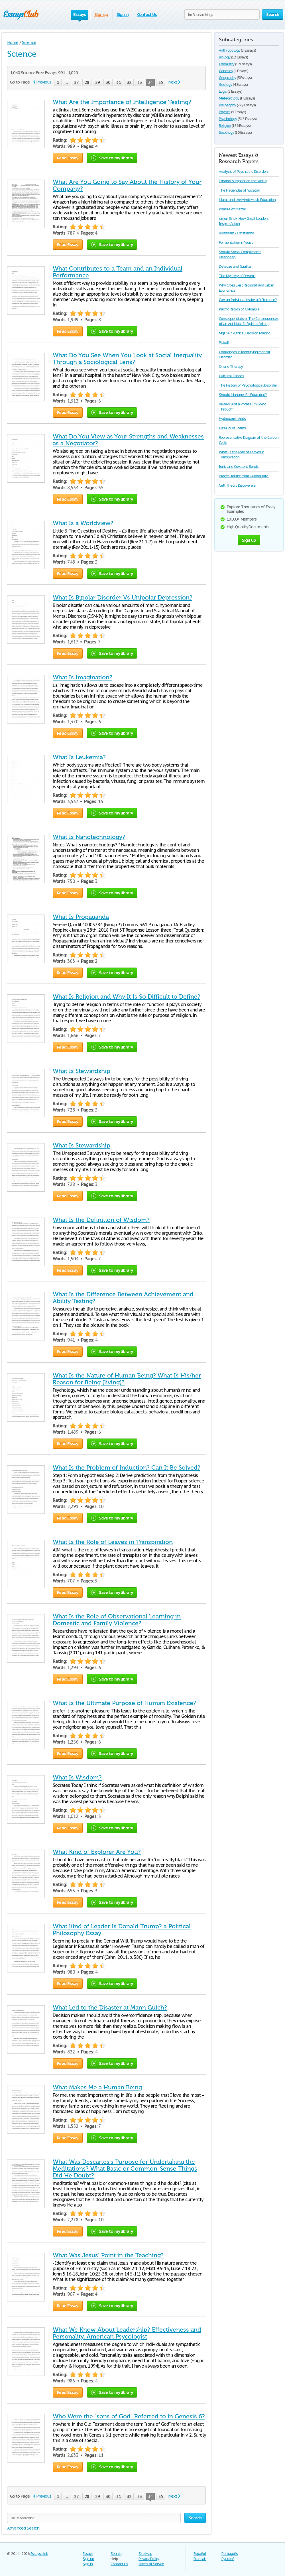 This screenshot has height=2576, width=285. What do you see at coordinates (243, 394) in the screenshot?
I see `Should Manager Be Educated?` at bounding box center [243, 394].